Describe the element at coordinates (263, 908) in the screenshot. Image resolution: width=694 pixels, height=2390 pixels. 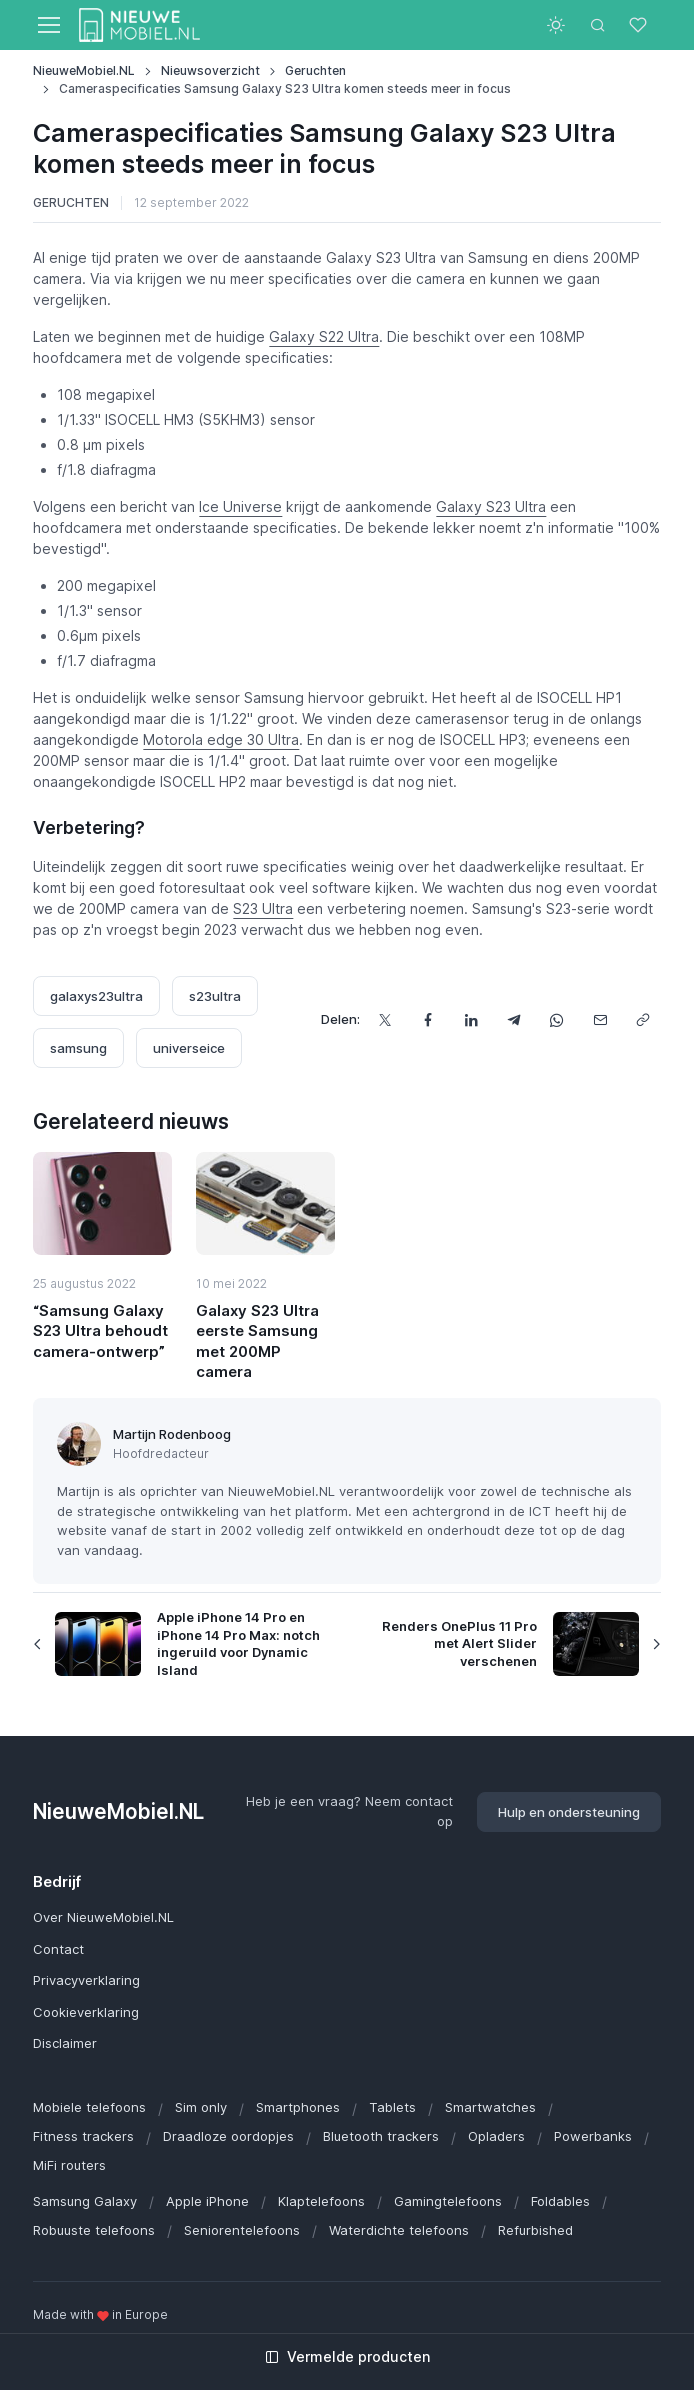
I see `S23 Ultra` at that location.